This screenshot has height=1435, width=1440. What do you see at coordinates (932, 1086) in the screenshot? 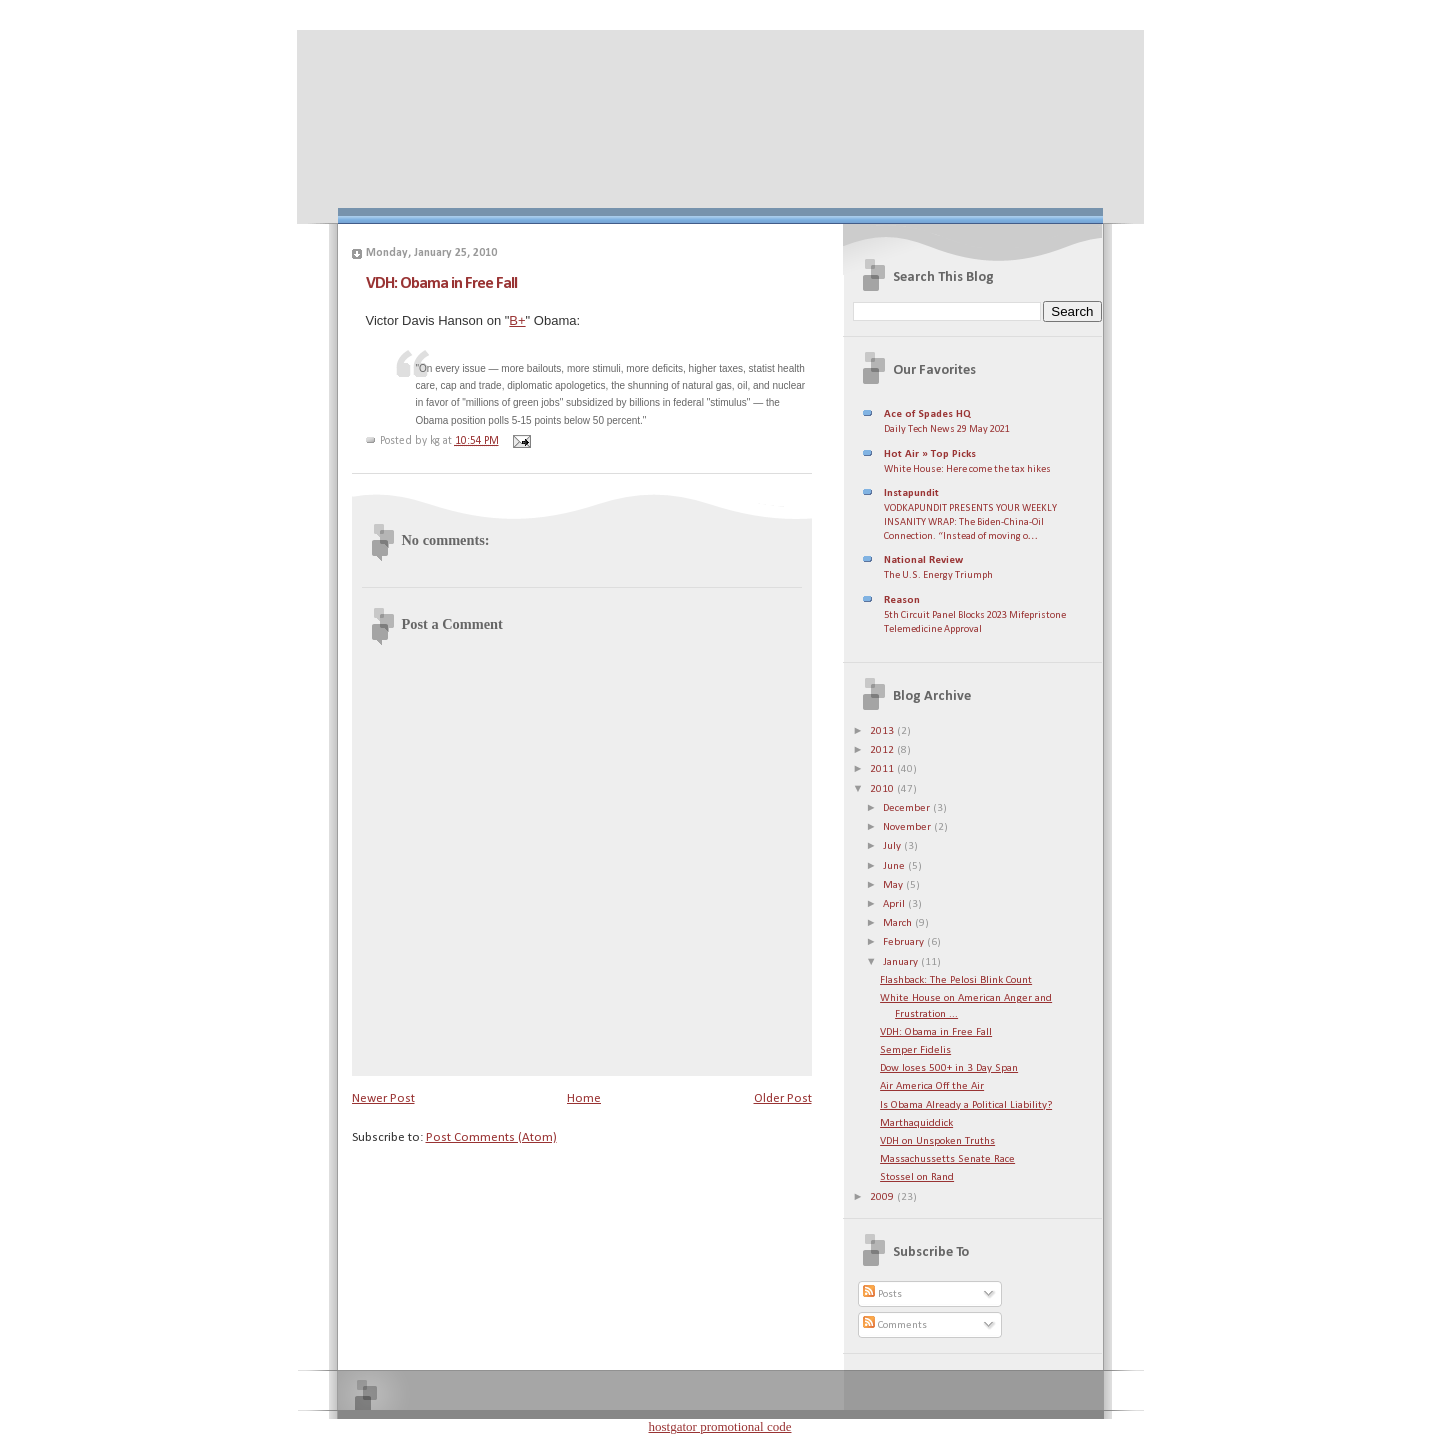
I see `Air America Off the Air` at bounding box center [932, 1086].